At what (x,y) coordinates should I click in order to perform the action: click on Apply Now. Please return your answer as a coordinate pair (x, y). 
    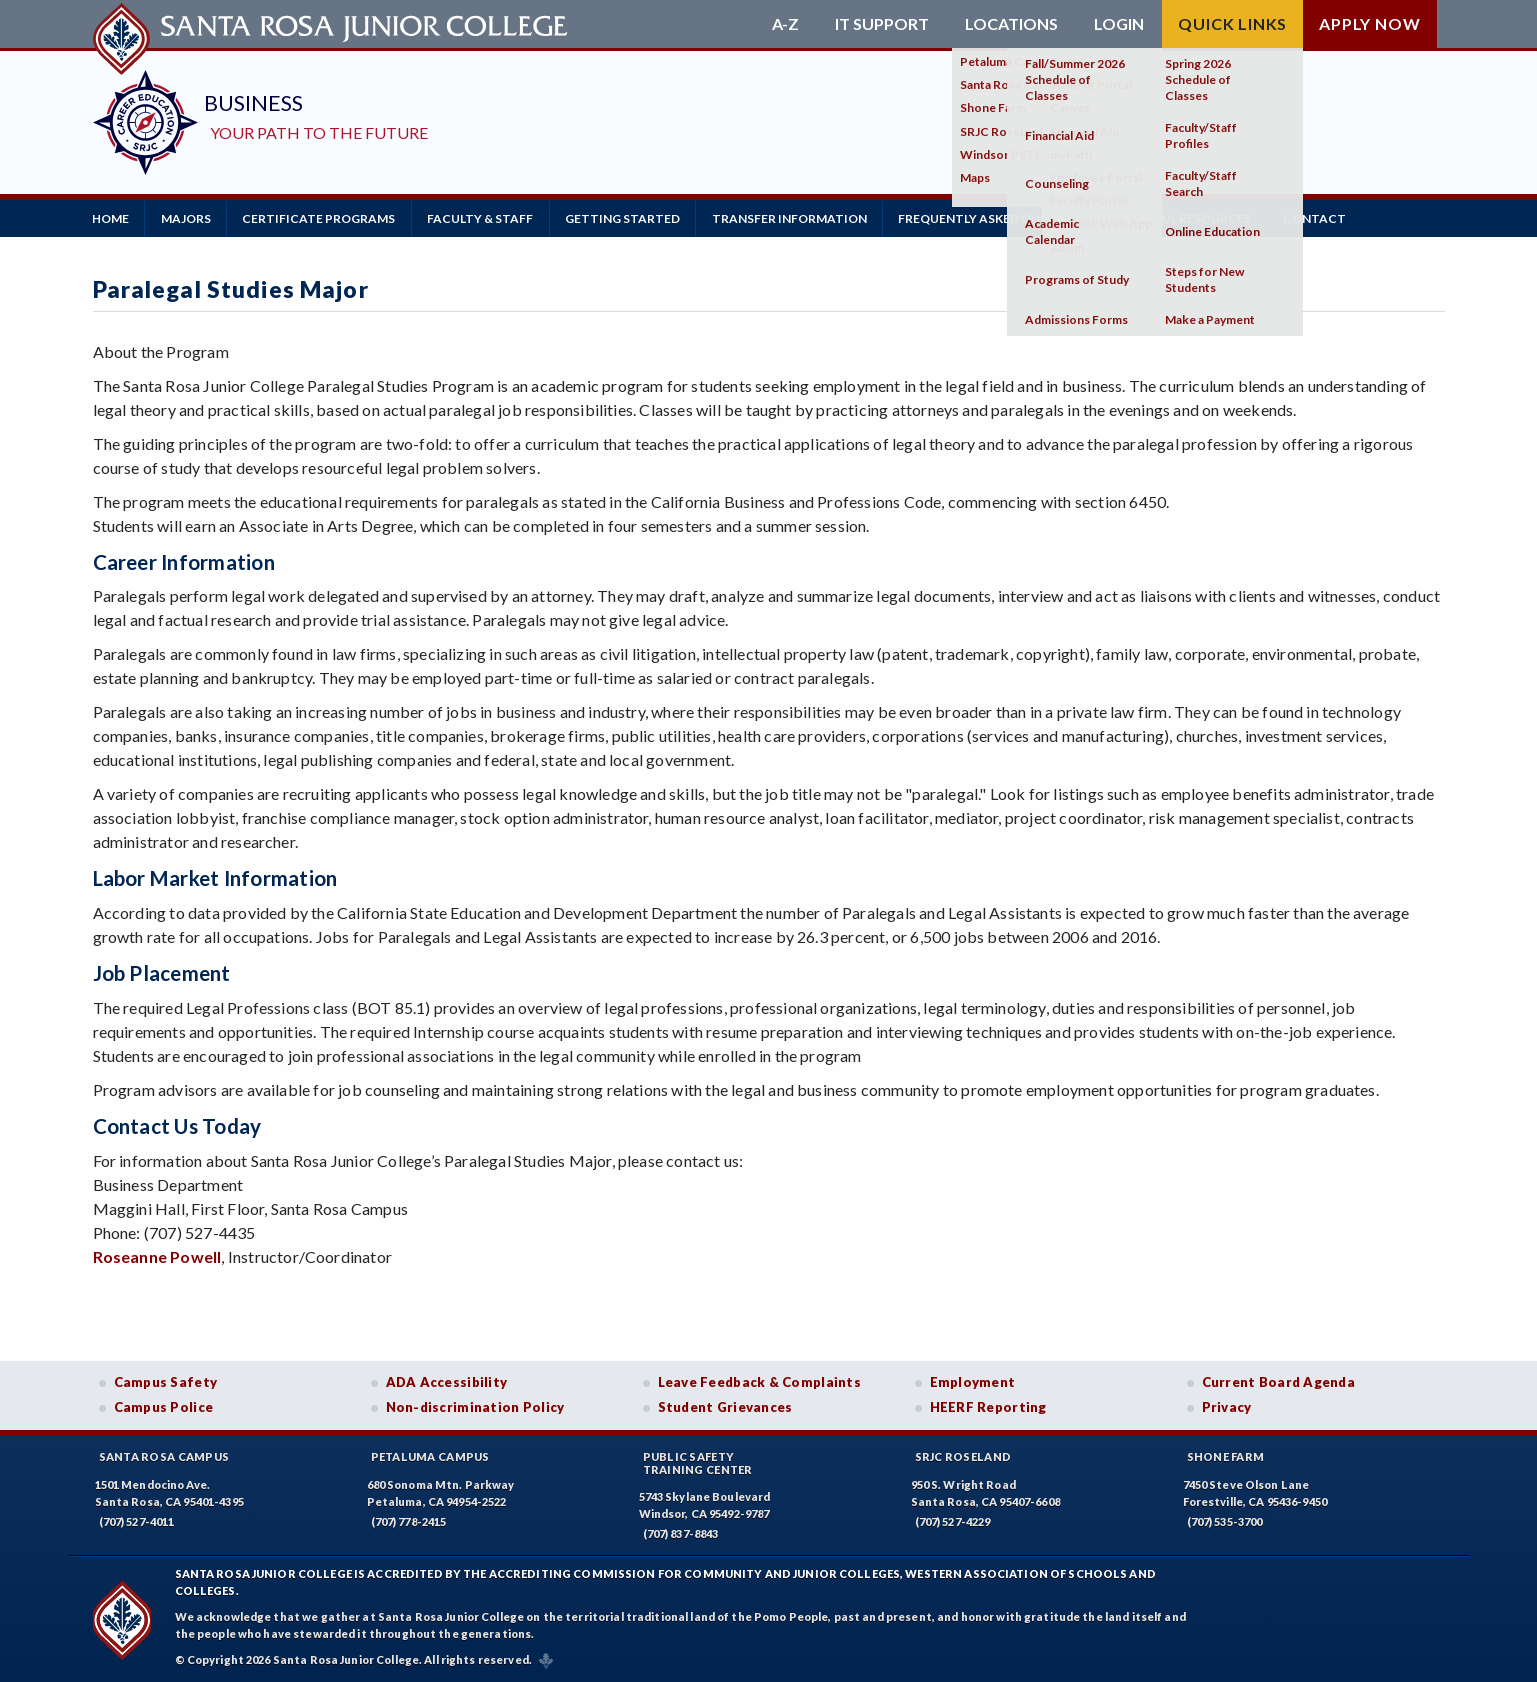
    Looking at the image, I should click on (1369, 23).